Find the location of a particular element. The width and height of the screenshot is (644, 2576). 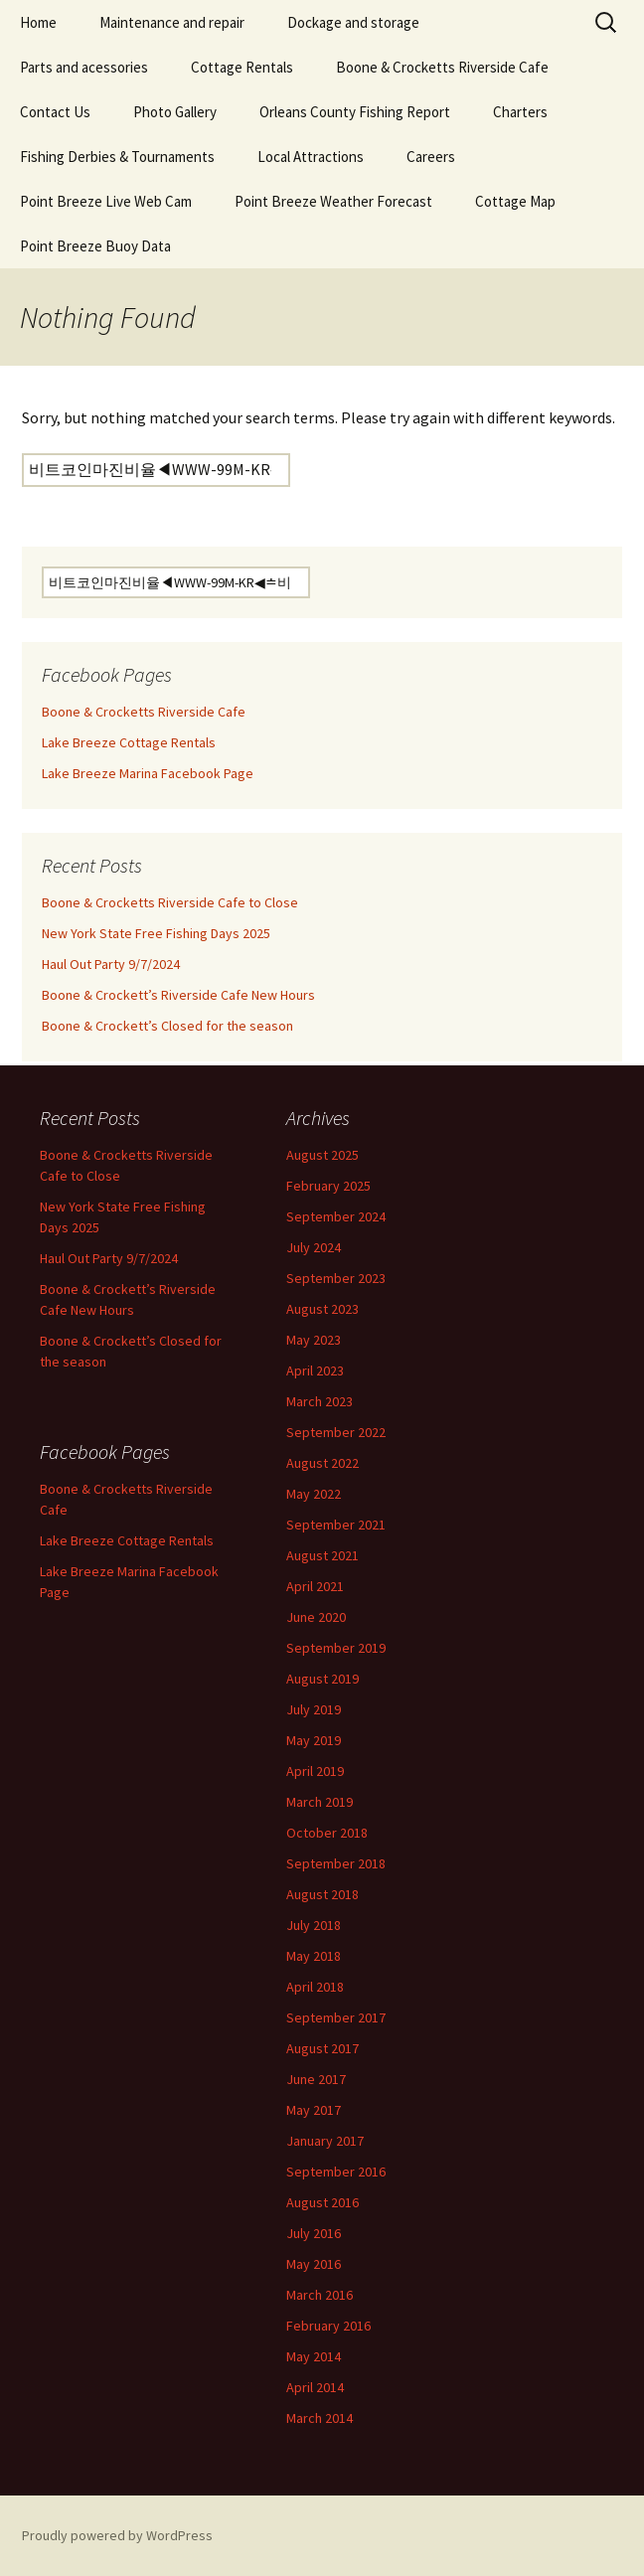

Home is located at coordinates (38, 22).